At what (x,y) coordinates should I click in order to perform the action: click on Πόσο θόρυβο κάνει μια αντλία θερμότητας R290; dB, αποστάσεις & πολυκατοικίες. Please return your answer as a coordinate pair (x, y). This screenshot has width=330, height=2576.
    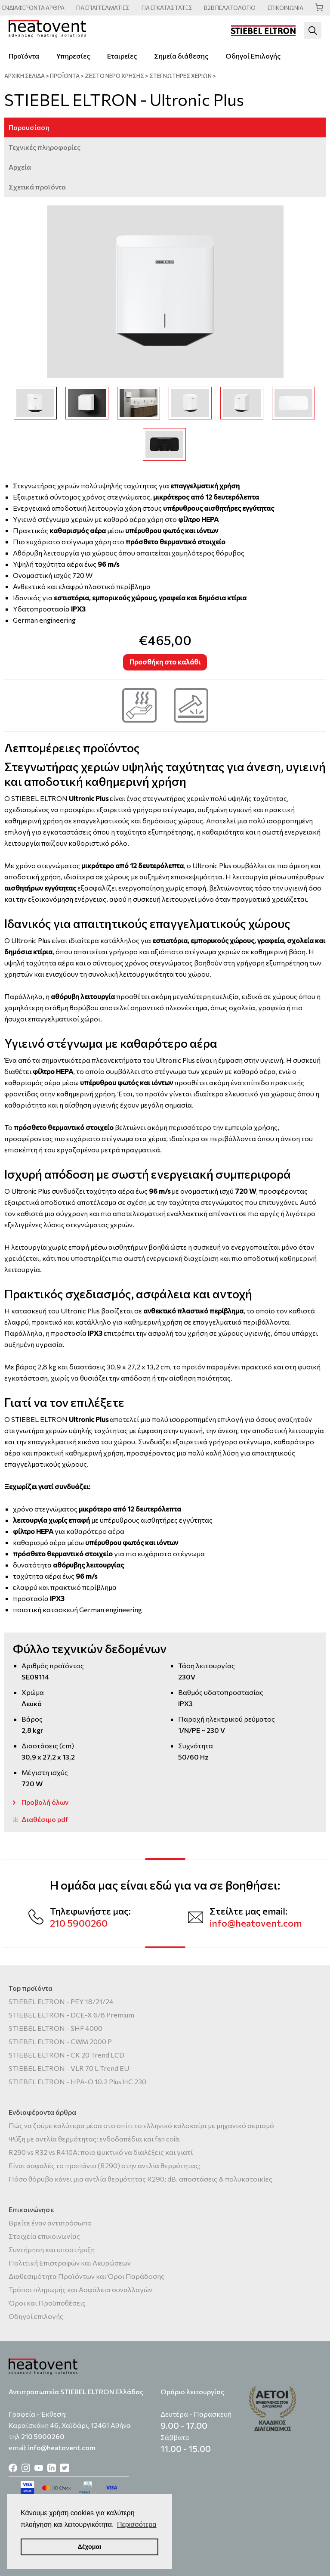
    Looking at the image, I should click on (140, 2179).